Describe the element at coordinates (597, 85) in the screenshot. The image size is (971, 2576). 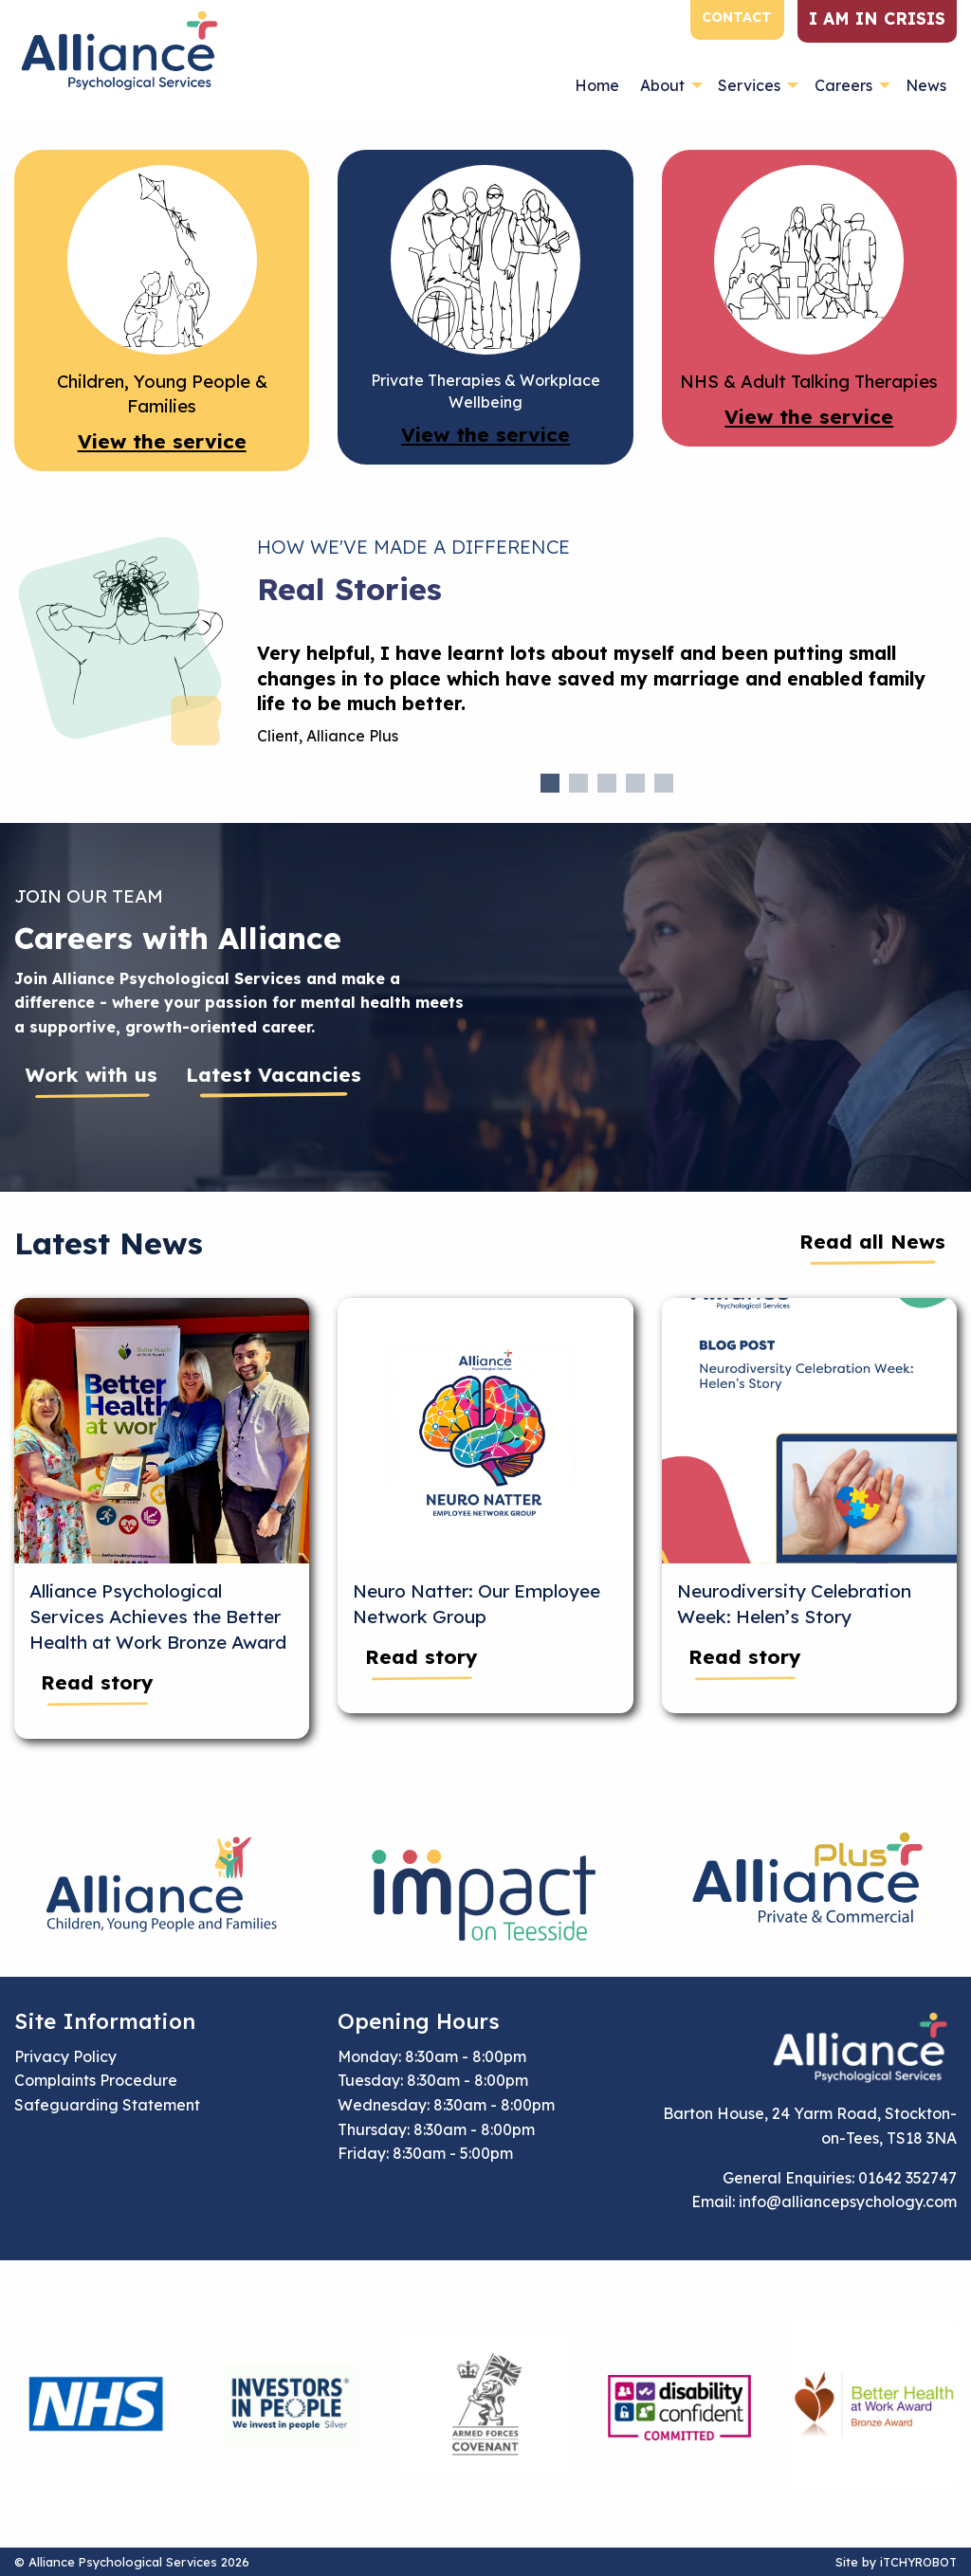
I see `Home [menuitem]` at that location.